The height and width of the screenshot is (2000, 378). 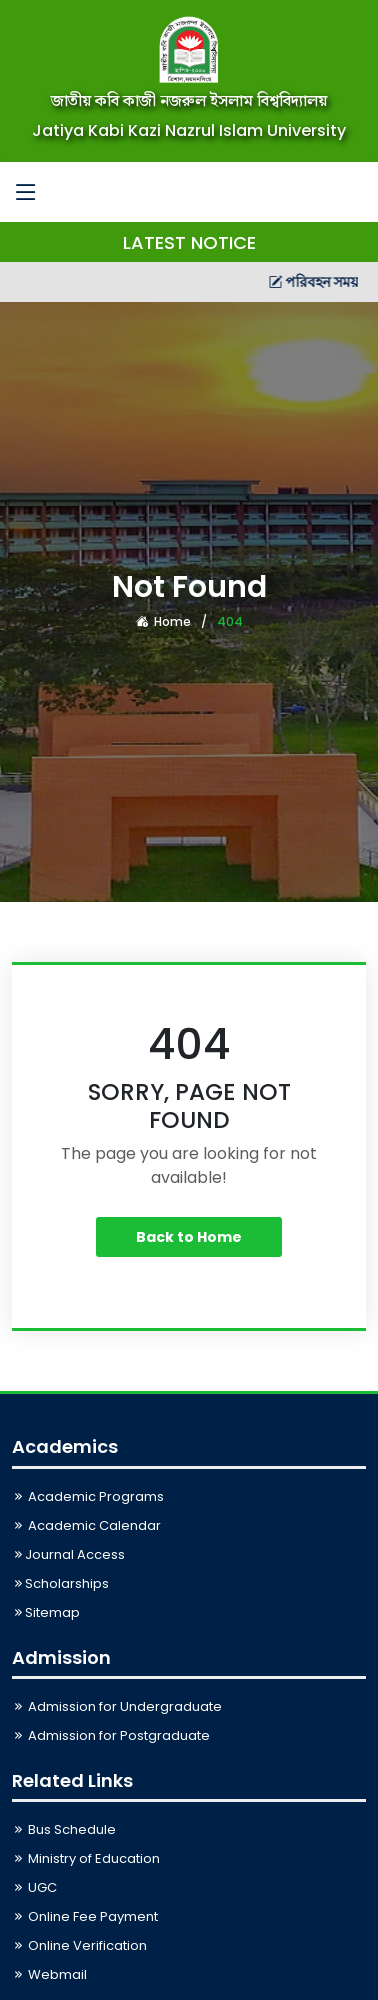 I want to click on Journal Access, so click(x=68, y=1554).